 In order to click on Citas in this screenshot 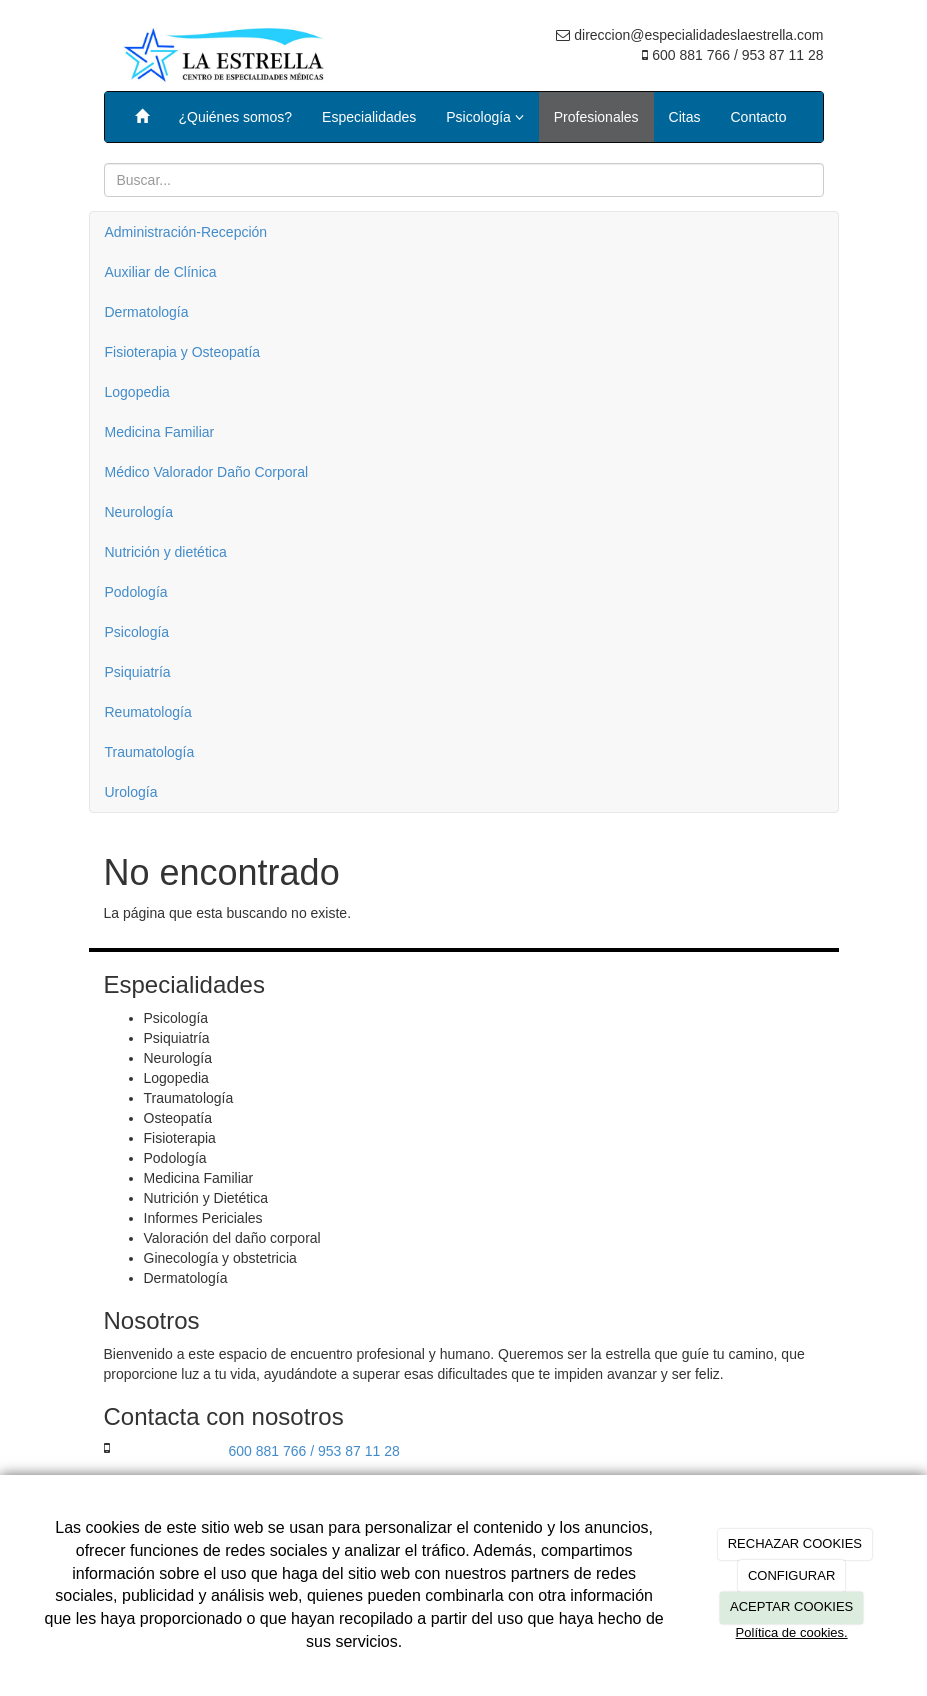, I will do `click(685, 117)`.